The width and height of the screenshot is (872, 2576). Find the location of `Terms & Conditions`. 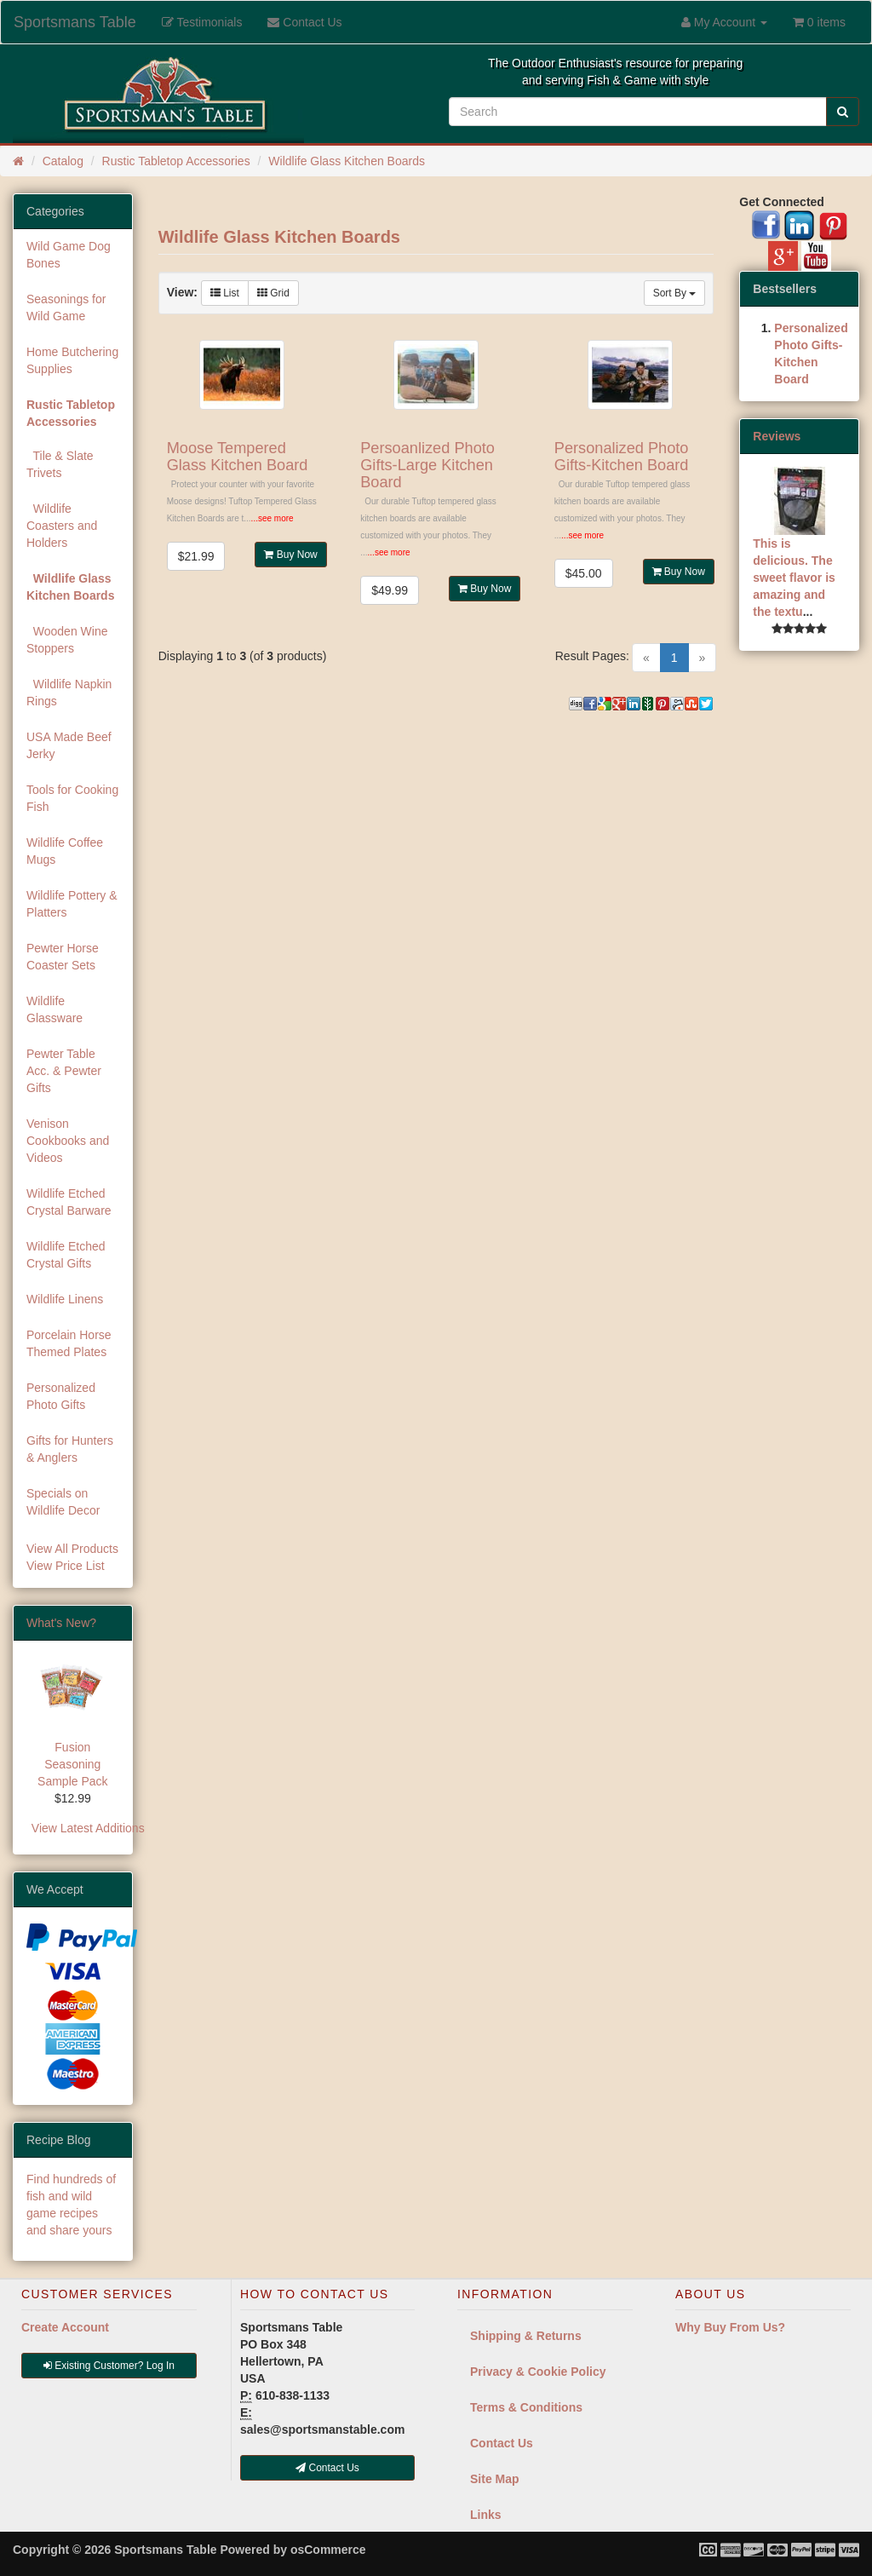

Terms & Conditions is located at coordinates (526, 2407).